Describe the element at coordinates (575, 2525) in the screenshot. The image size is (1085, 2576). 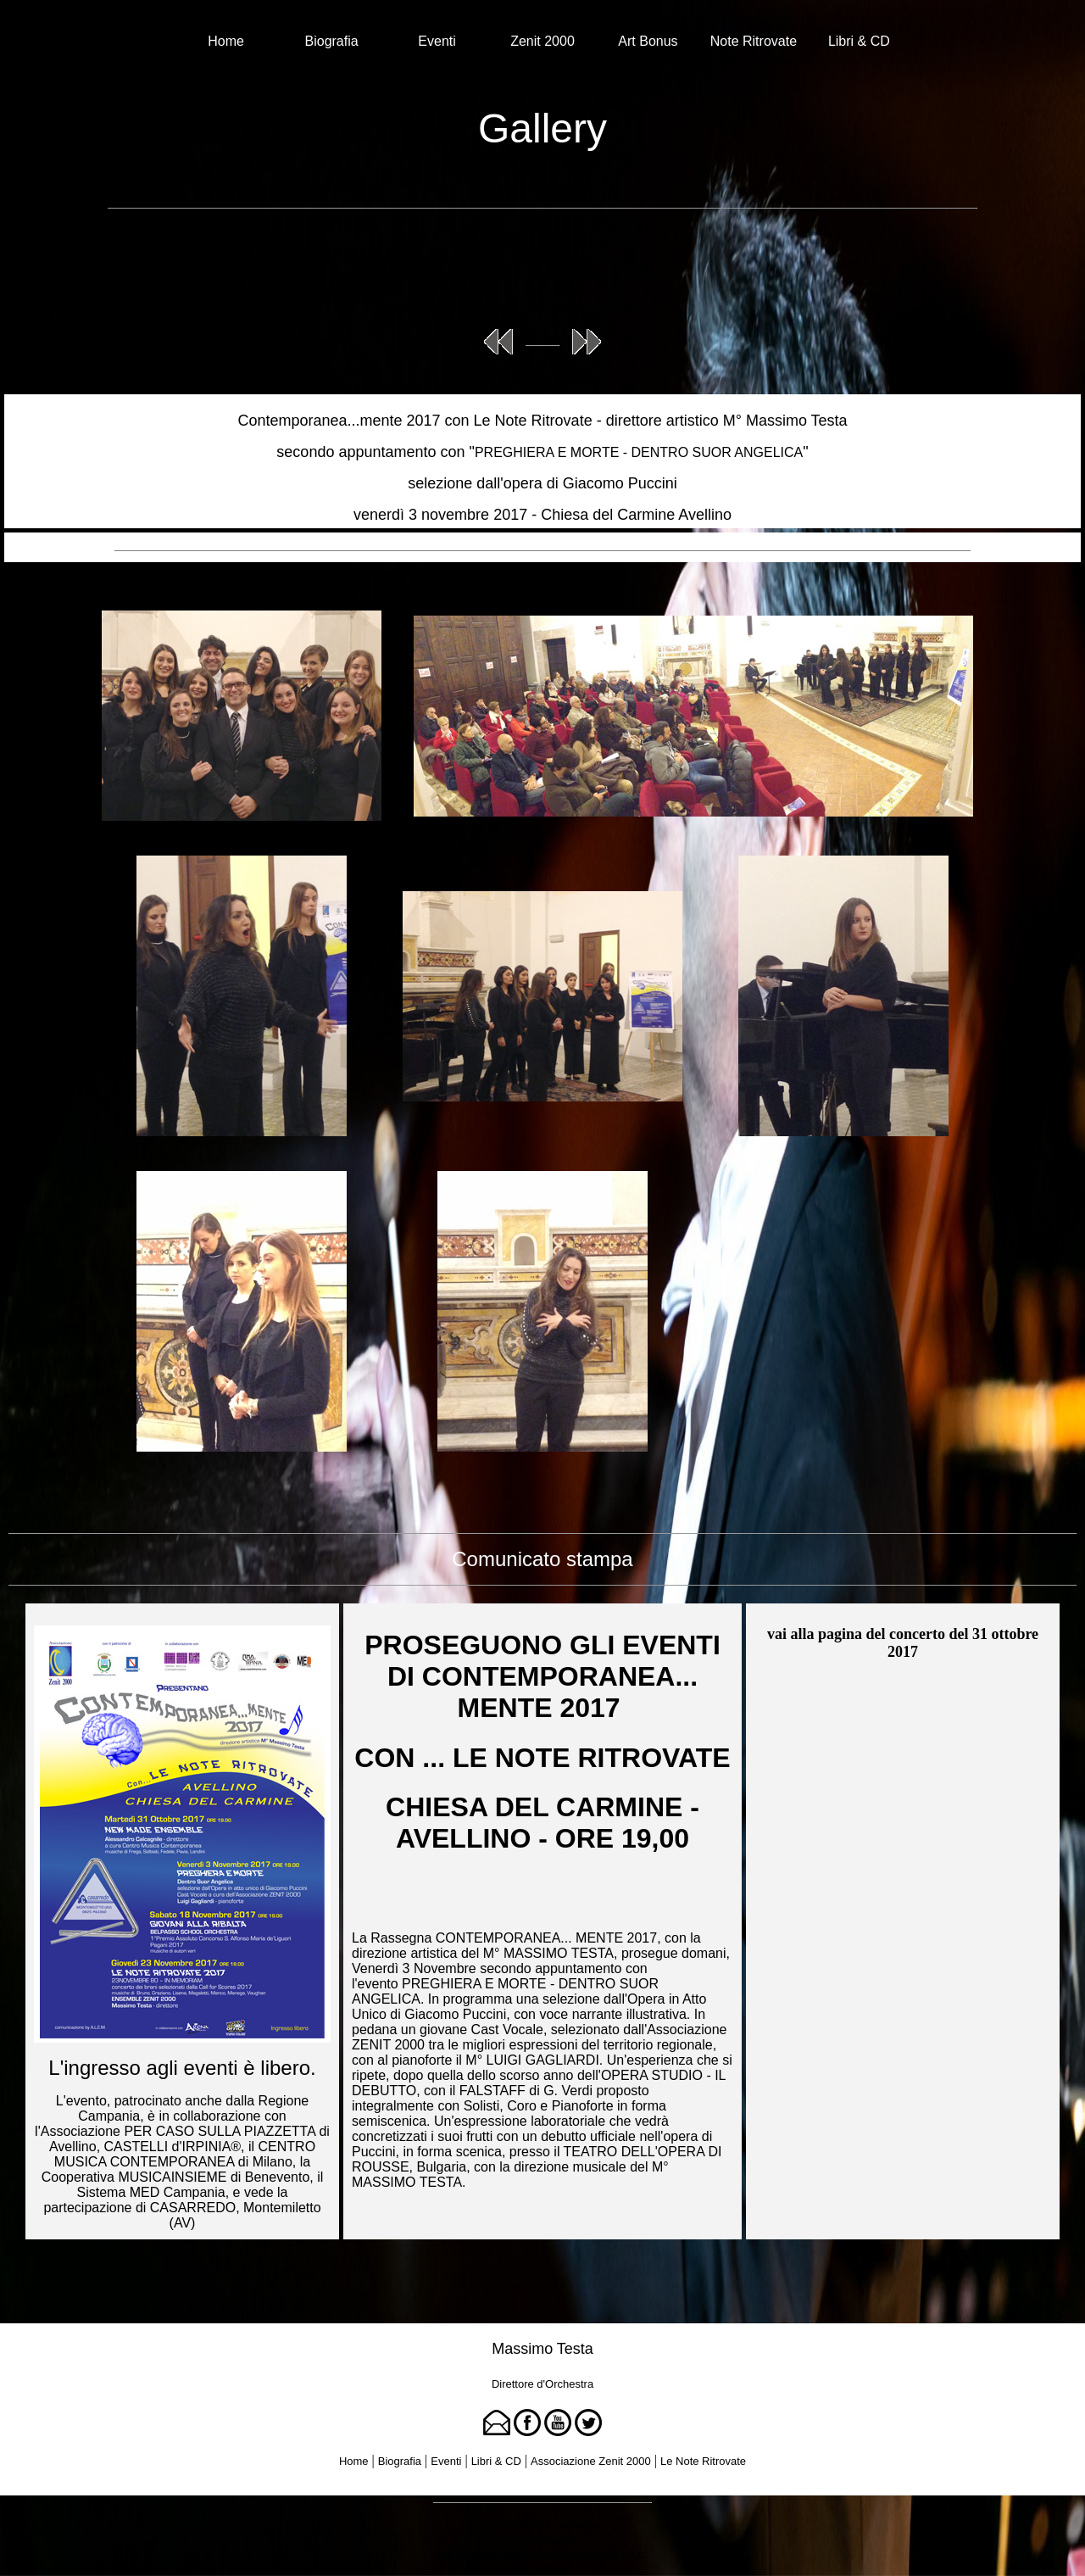
I see `Tina Rigione` at that location.